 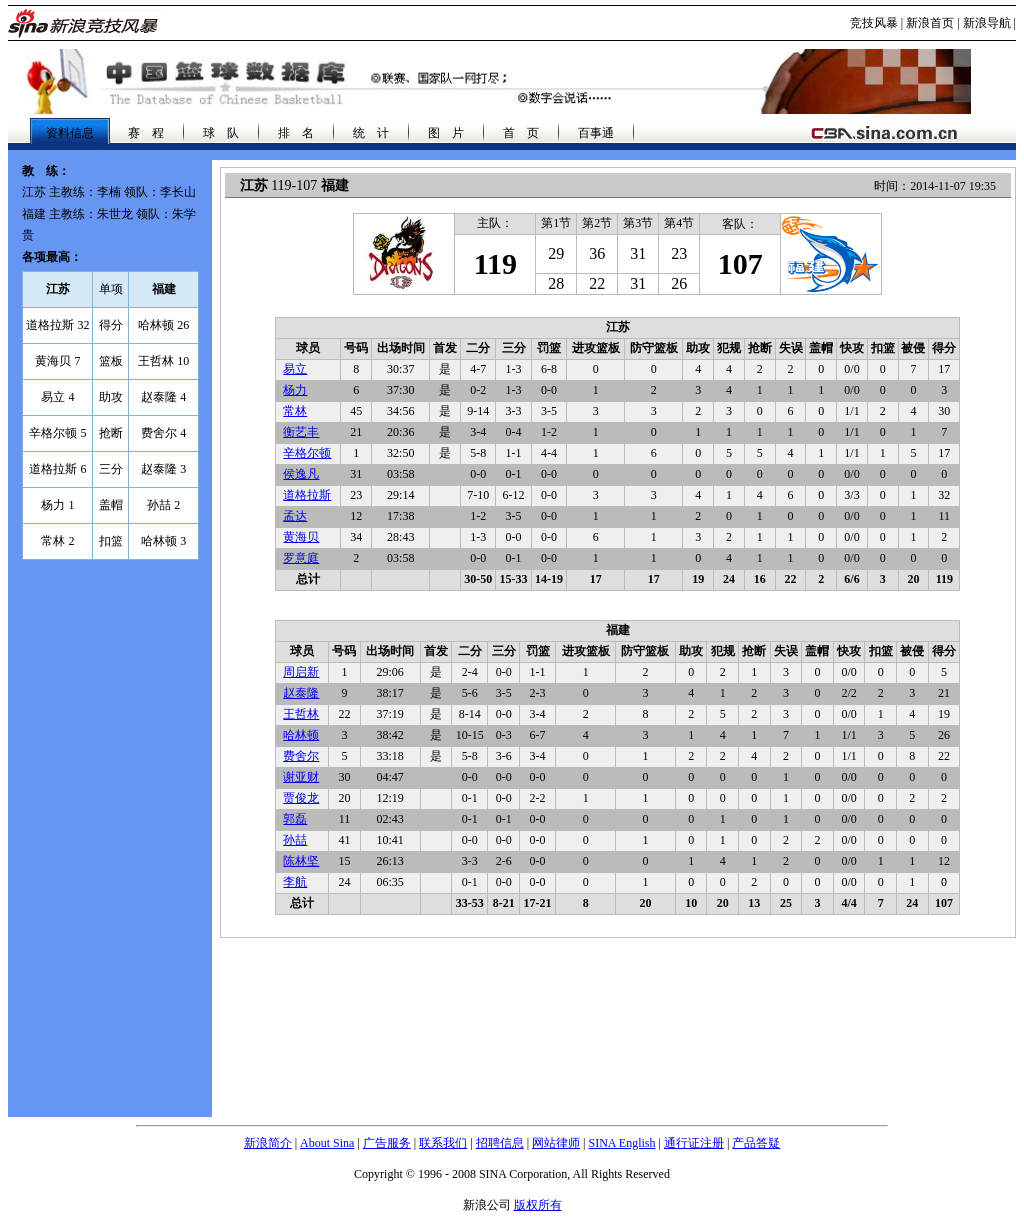 I want to click on 赛 程, so click(x=146, y=133).